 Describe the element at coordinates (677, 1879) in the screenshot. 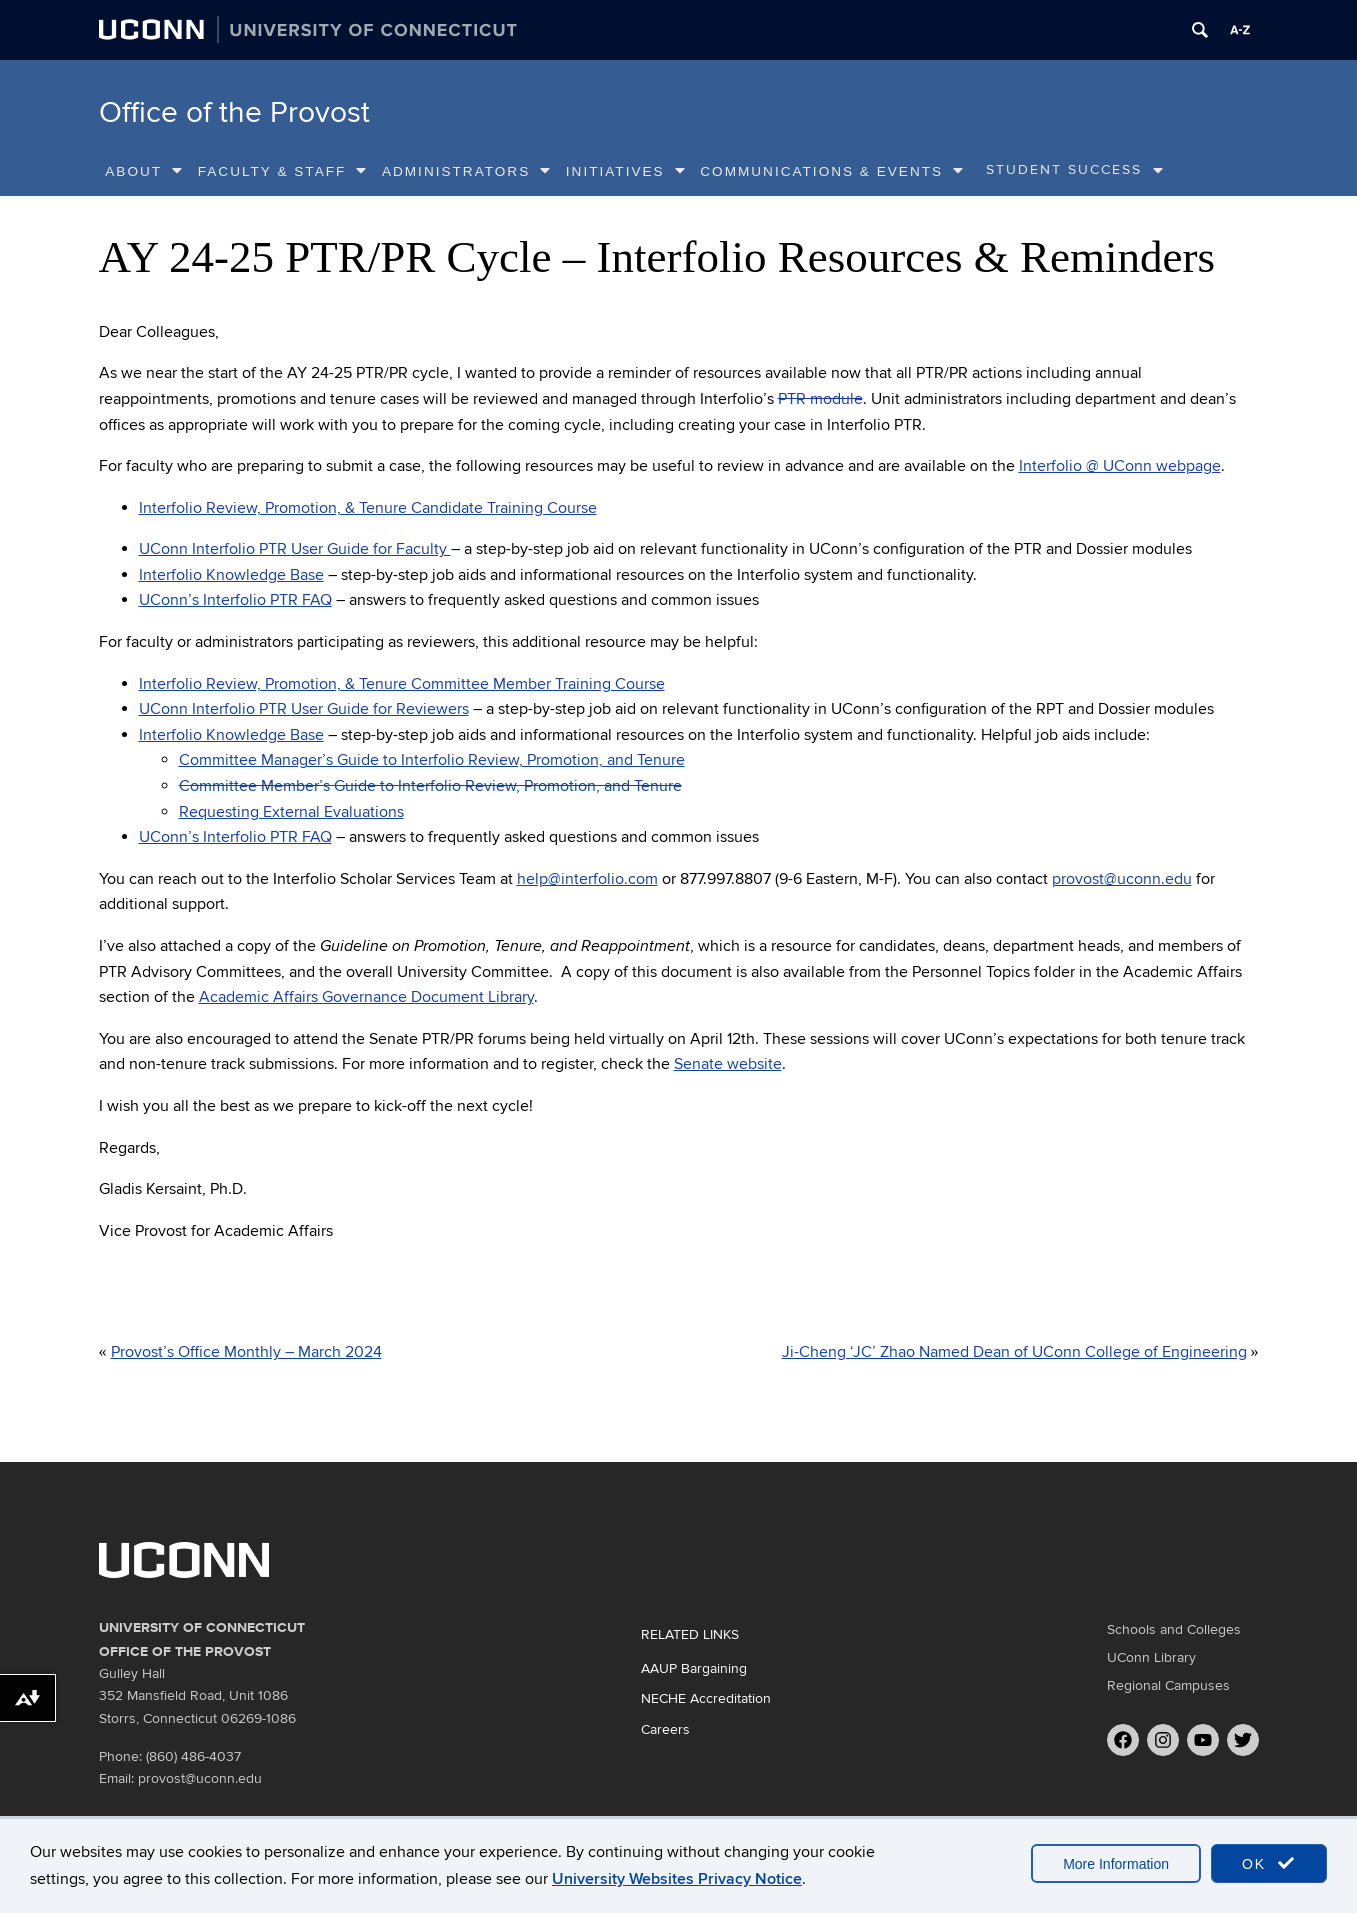

I see `University Websites Privacy Notice` at that location.